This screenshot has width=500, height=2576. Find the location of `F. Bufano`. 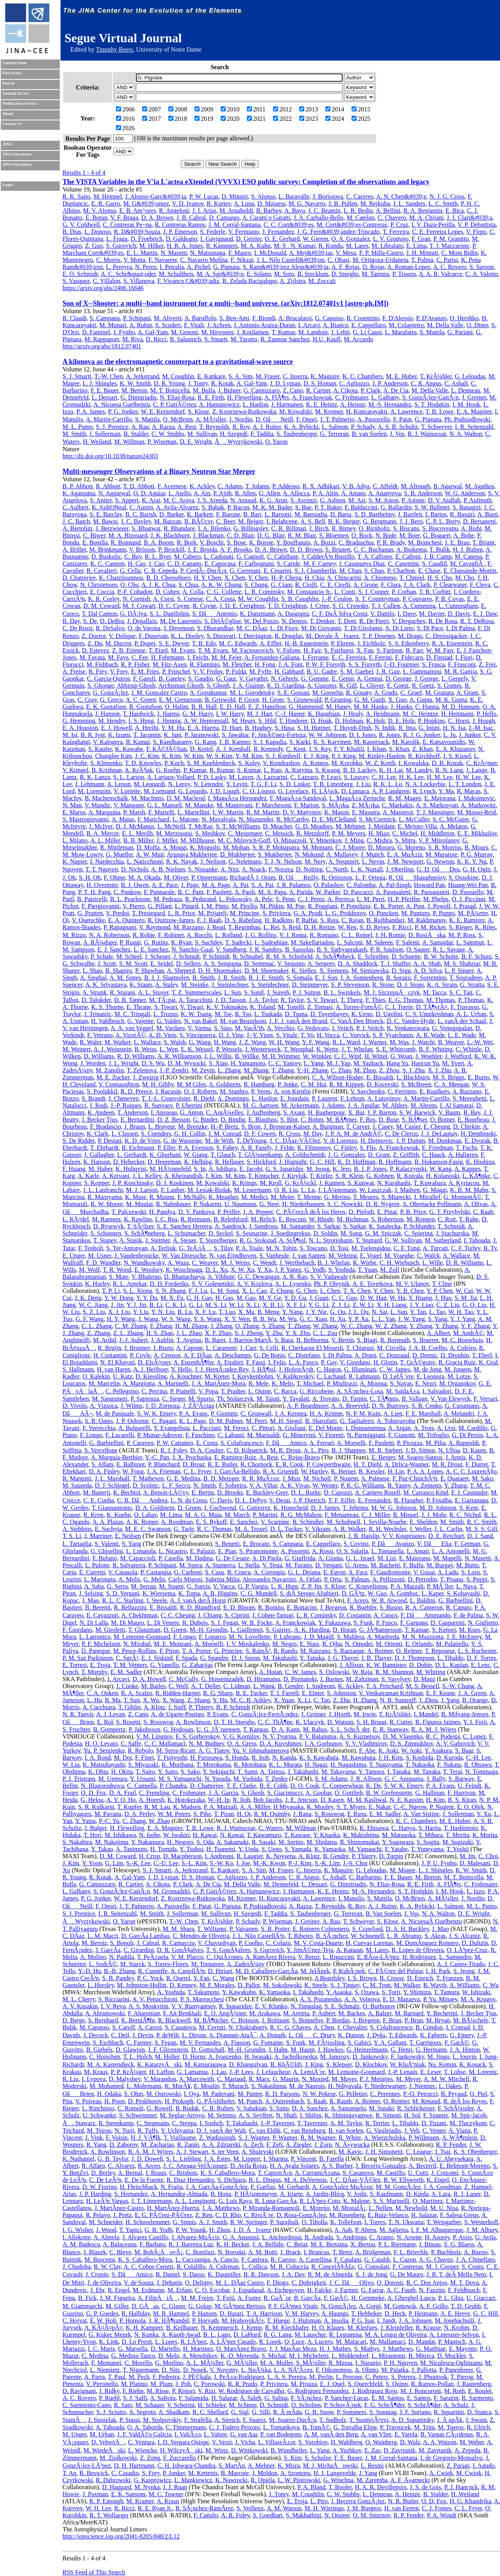

F. Bufano is located at coordinates (104, 1558).